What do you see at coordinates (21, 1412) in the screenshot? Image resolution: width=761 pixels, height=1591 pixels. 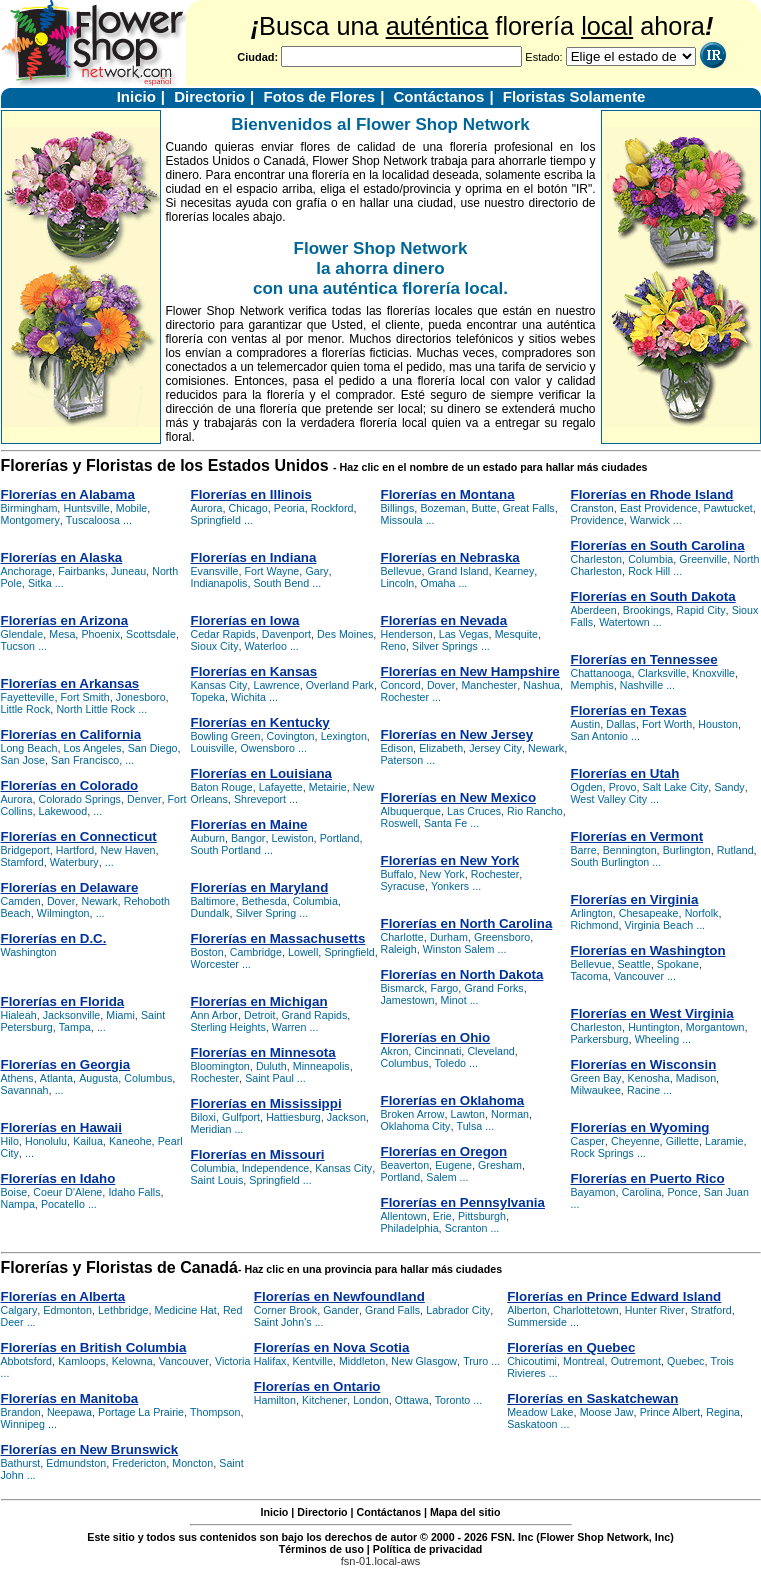 I see `Brandon` at bounding box center [21, 1412].